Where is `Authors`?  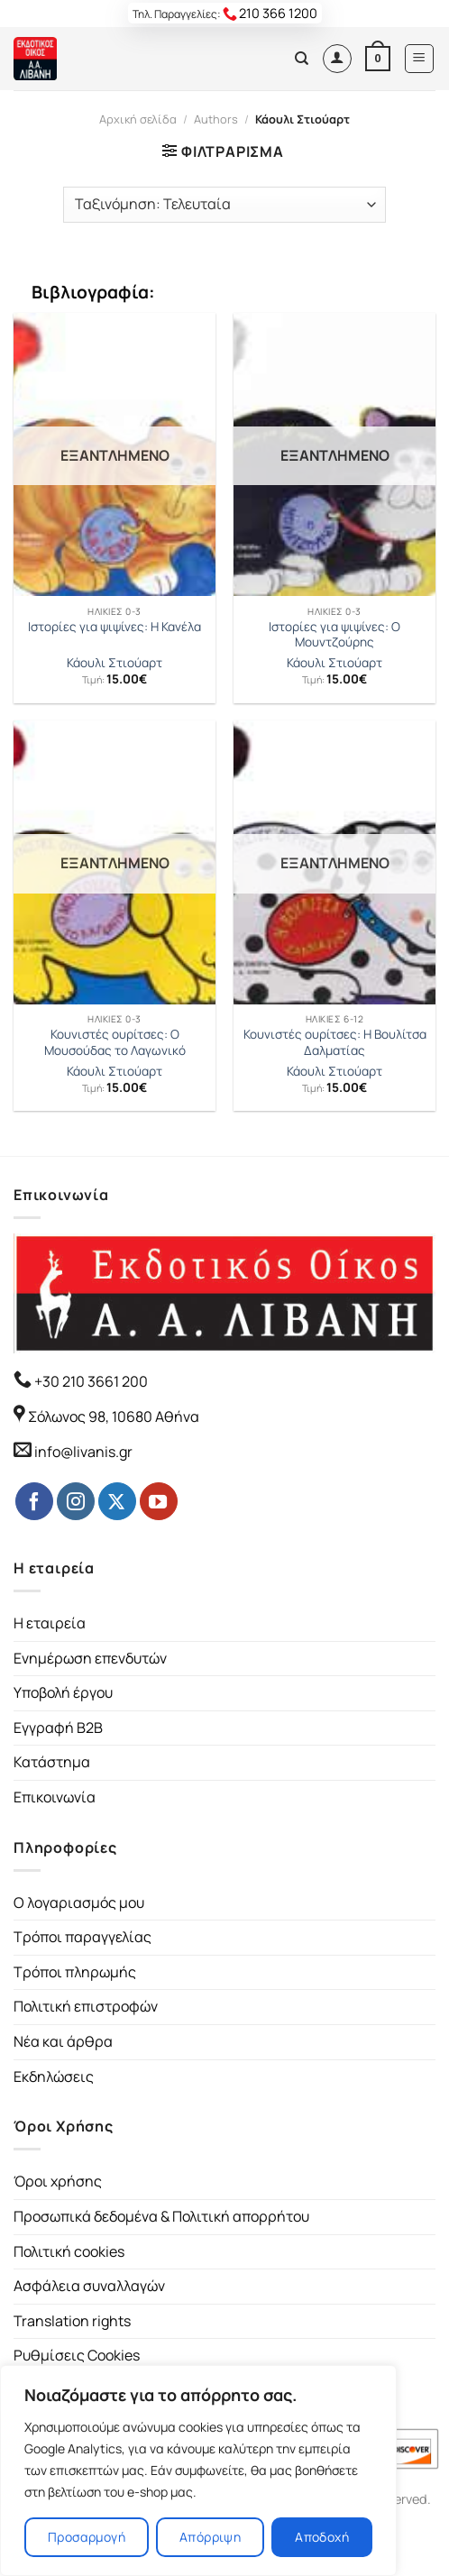 Authors is located at coordinates (216, 119).